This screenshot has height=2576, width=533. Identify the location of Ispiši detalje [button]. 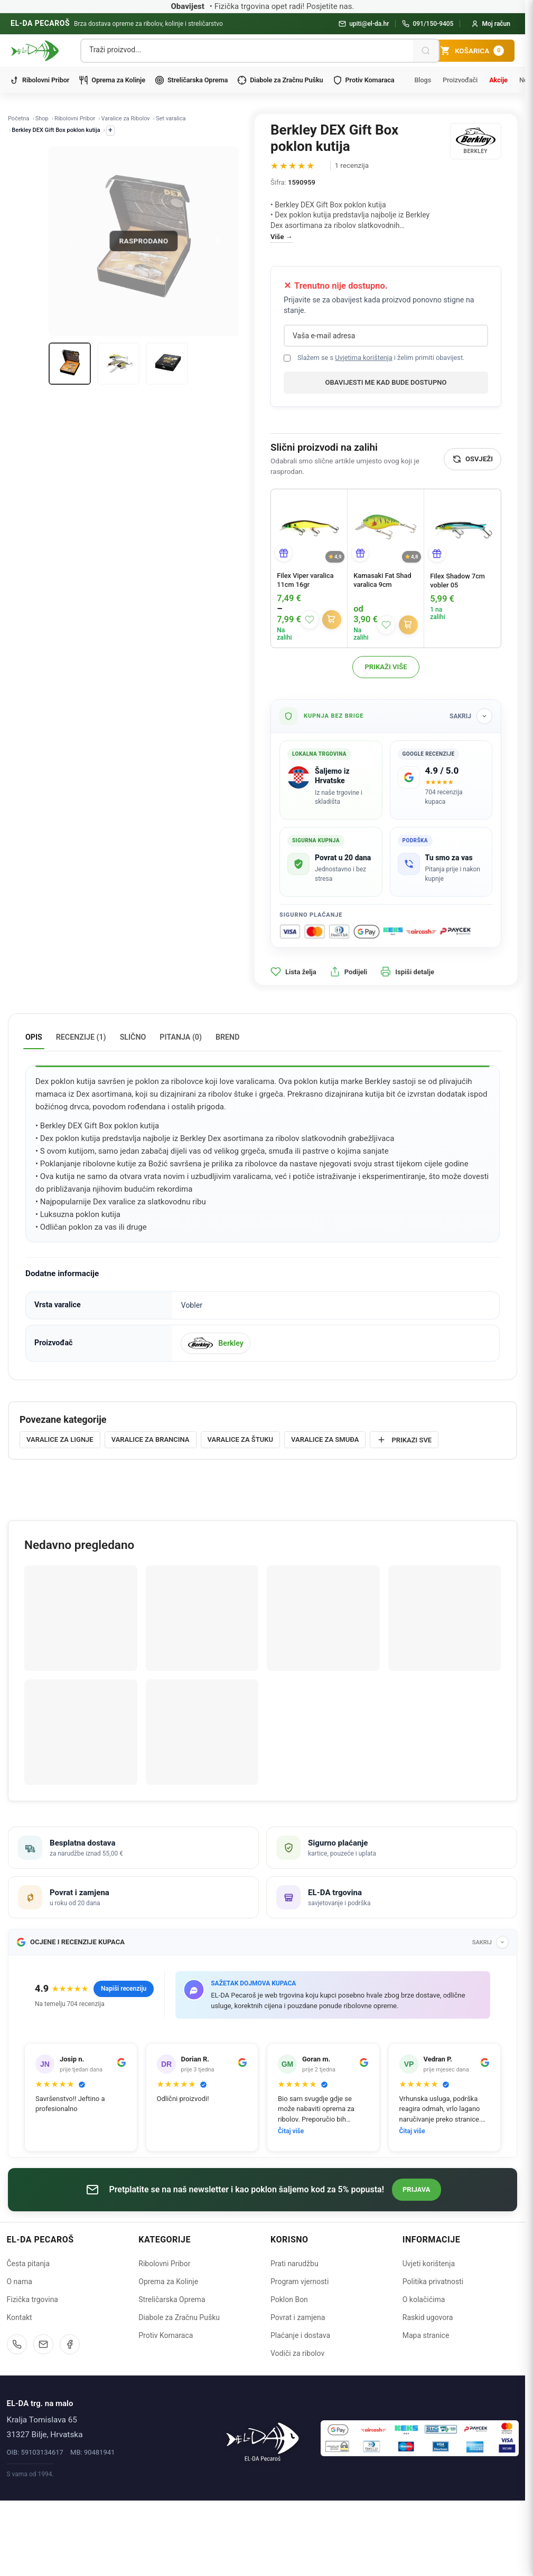
(407, 971).